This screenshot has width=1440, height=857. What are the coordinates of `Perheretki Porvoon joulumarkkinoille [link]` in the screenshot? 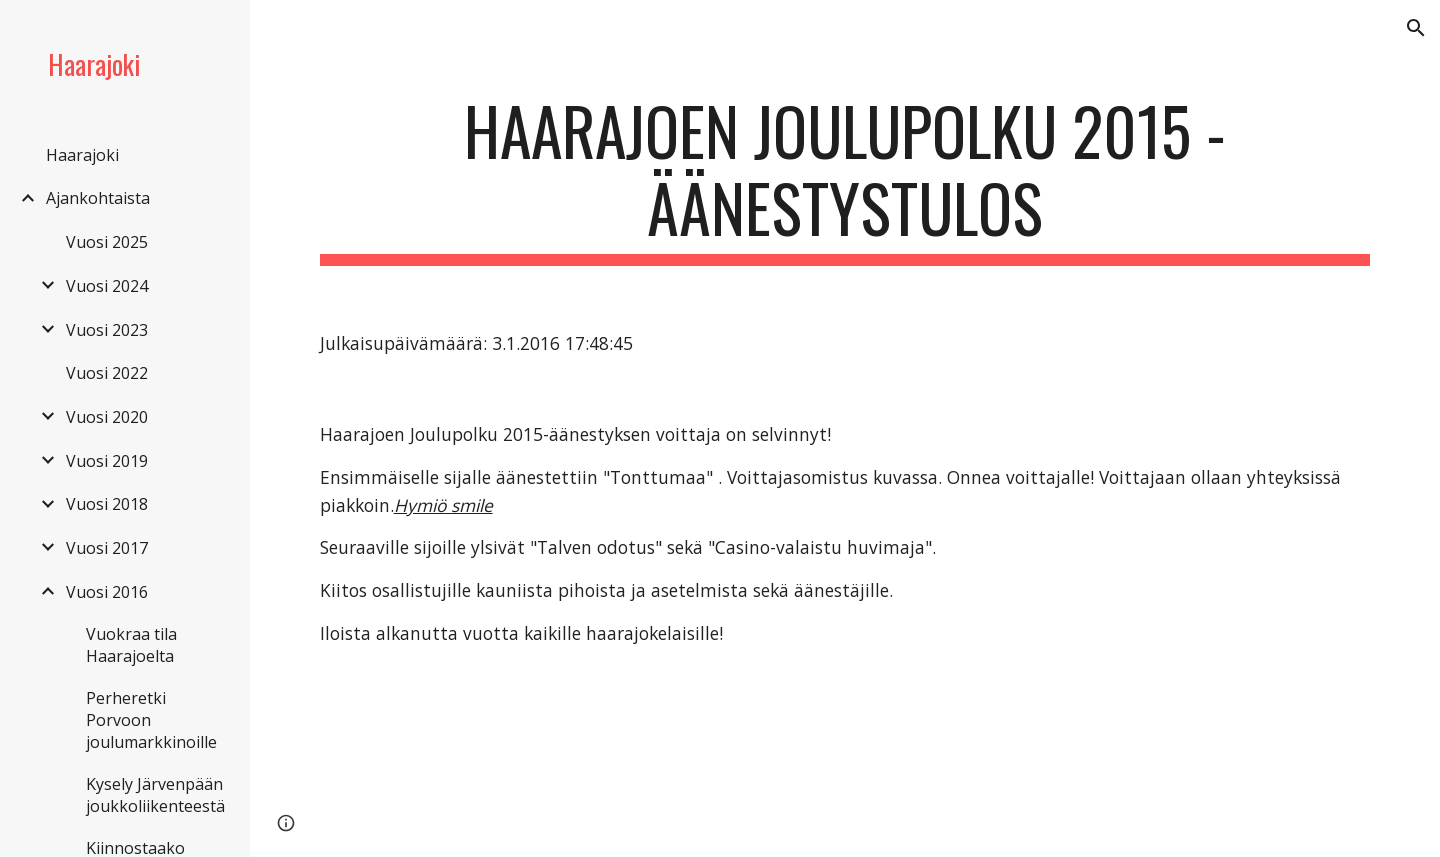 It's located at (151, 720).